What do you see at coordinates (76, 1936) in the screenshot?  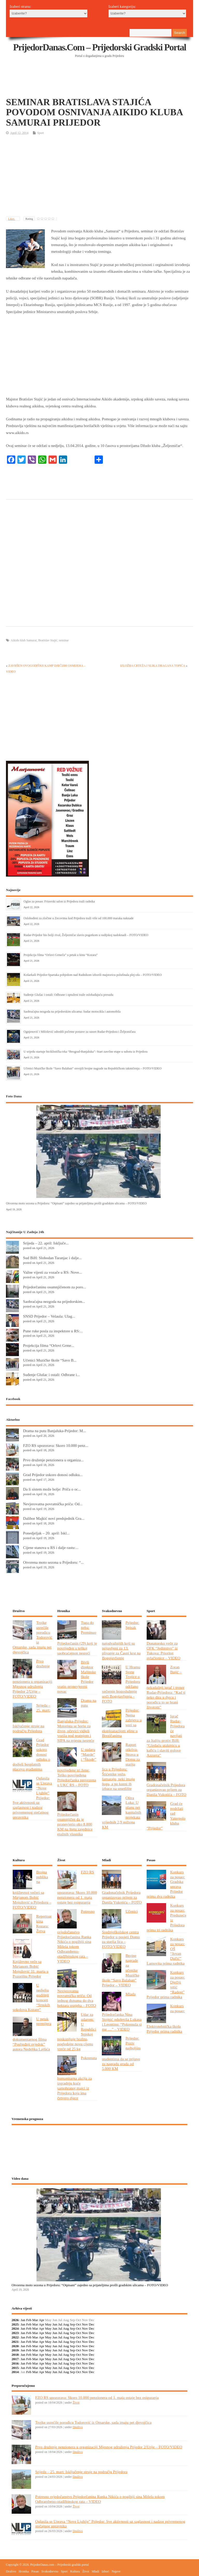 I see `Potresno svjedočanstvo Prijedorčanina Ranka Nikića o pogibiji sina Mišela tokom Odbrambeno-otadžbinskog rata – VIDEO` at bounding box center [76, 1936].